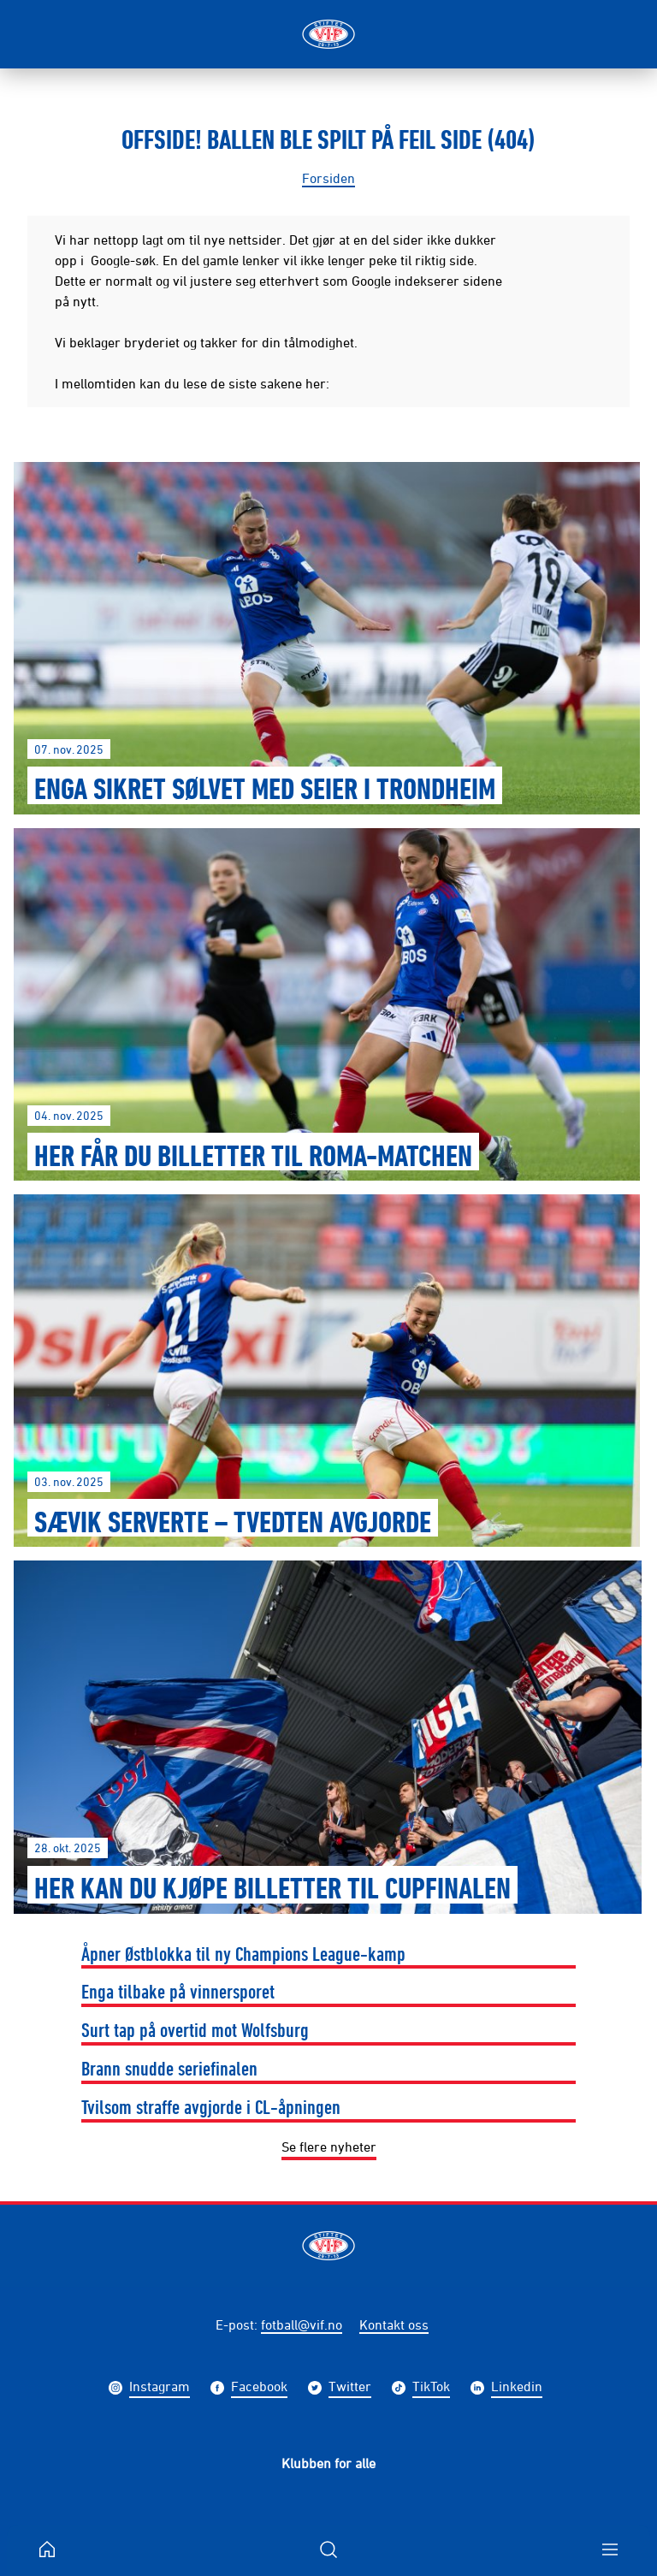  Describe the element at coordinates (259, 2388) in the screenshot. I see `Facebook` at that location.